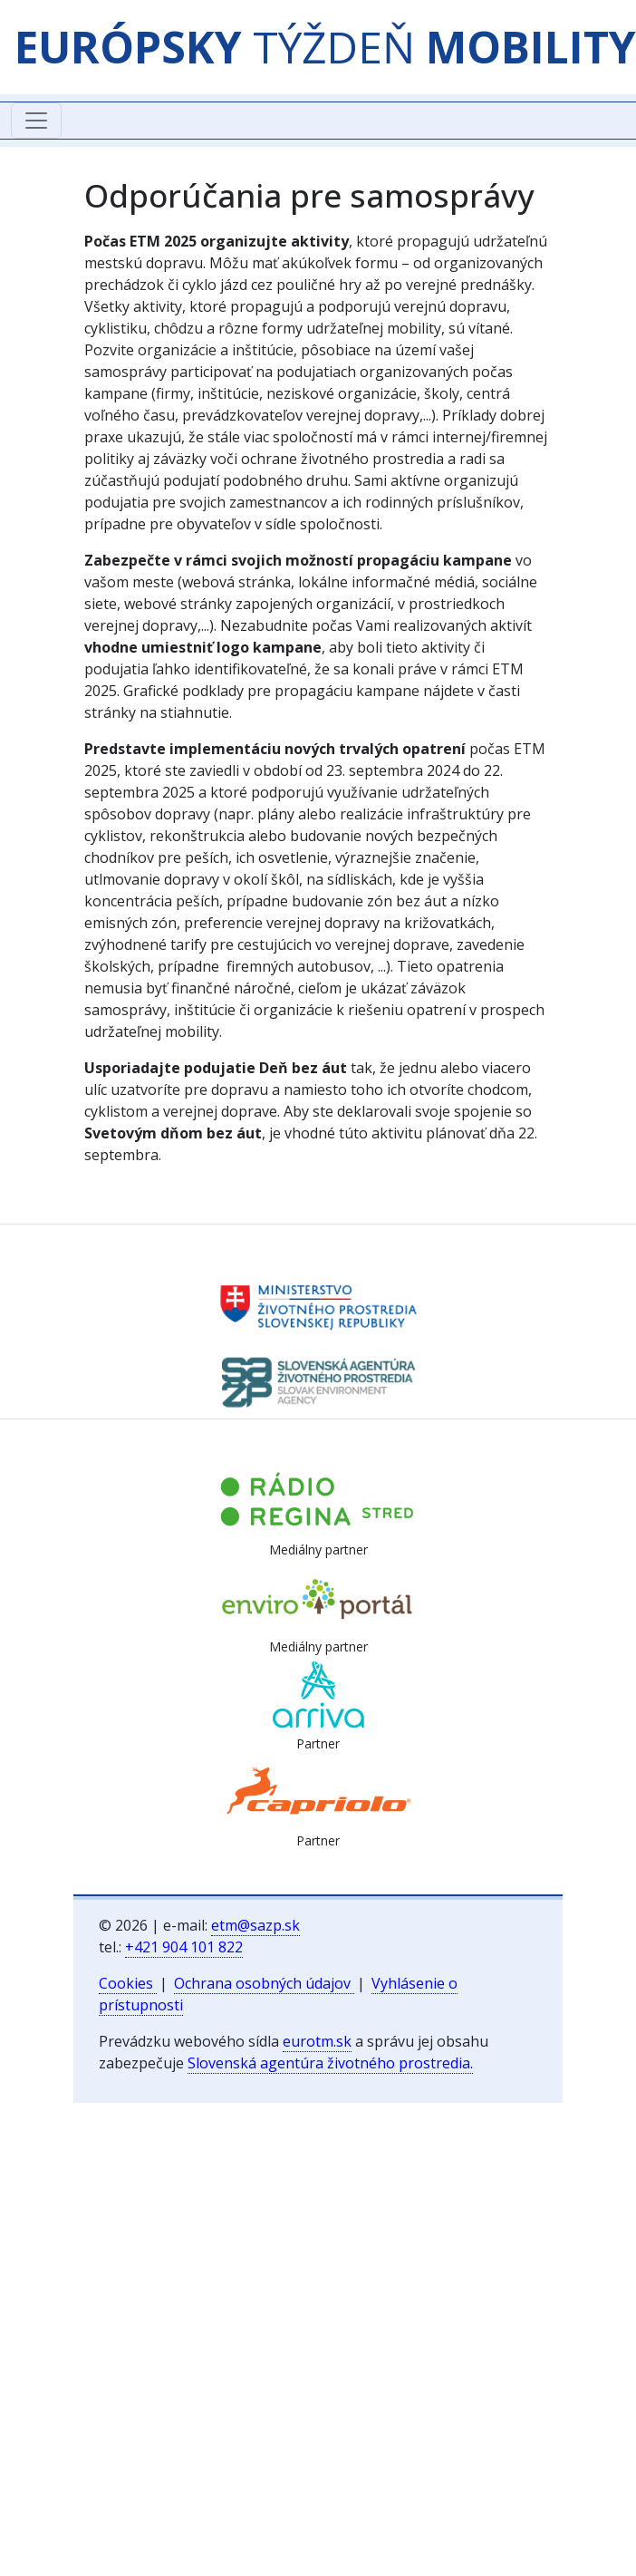  What do you see at coordinates (264, 1983) in the screenshot?
I see `Ochrana osobných údajov` at bounding box center [264, 1983].